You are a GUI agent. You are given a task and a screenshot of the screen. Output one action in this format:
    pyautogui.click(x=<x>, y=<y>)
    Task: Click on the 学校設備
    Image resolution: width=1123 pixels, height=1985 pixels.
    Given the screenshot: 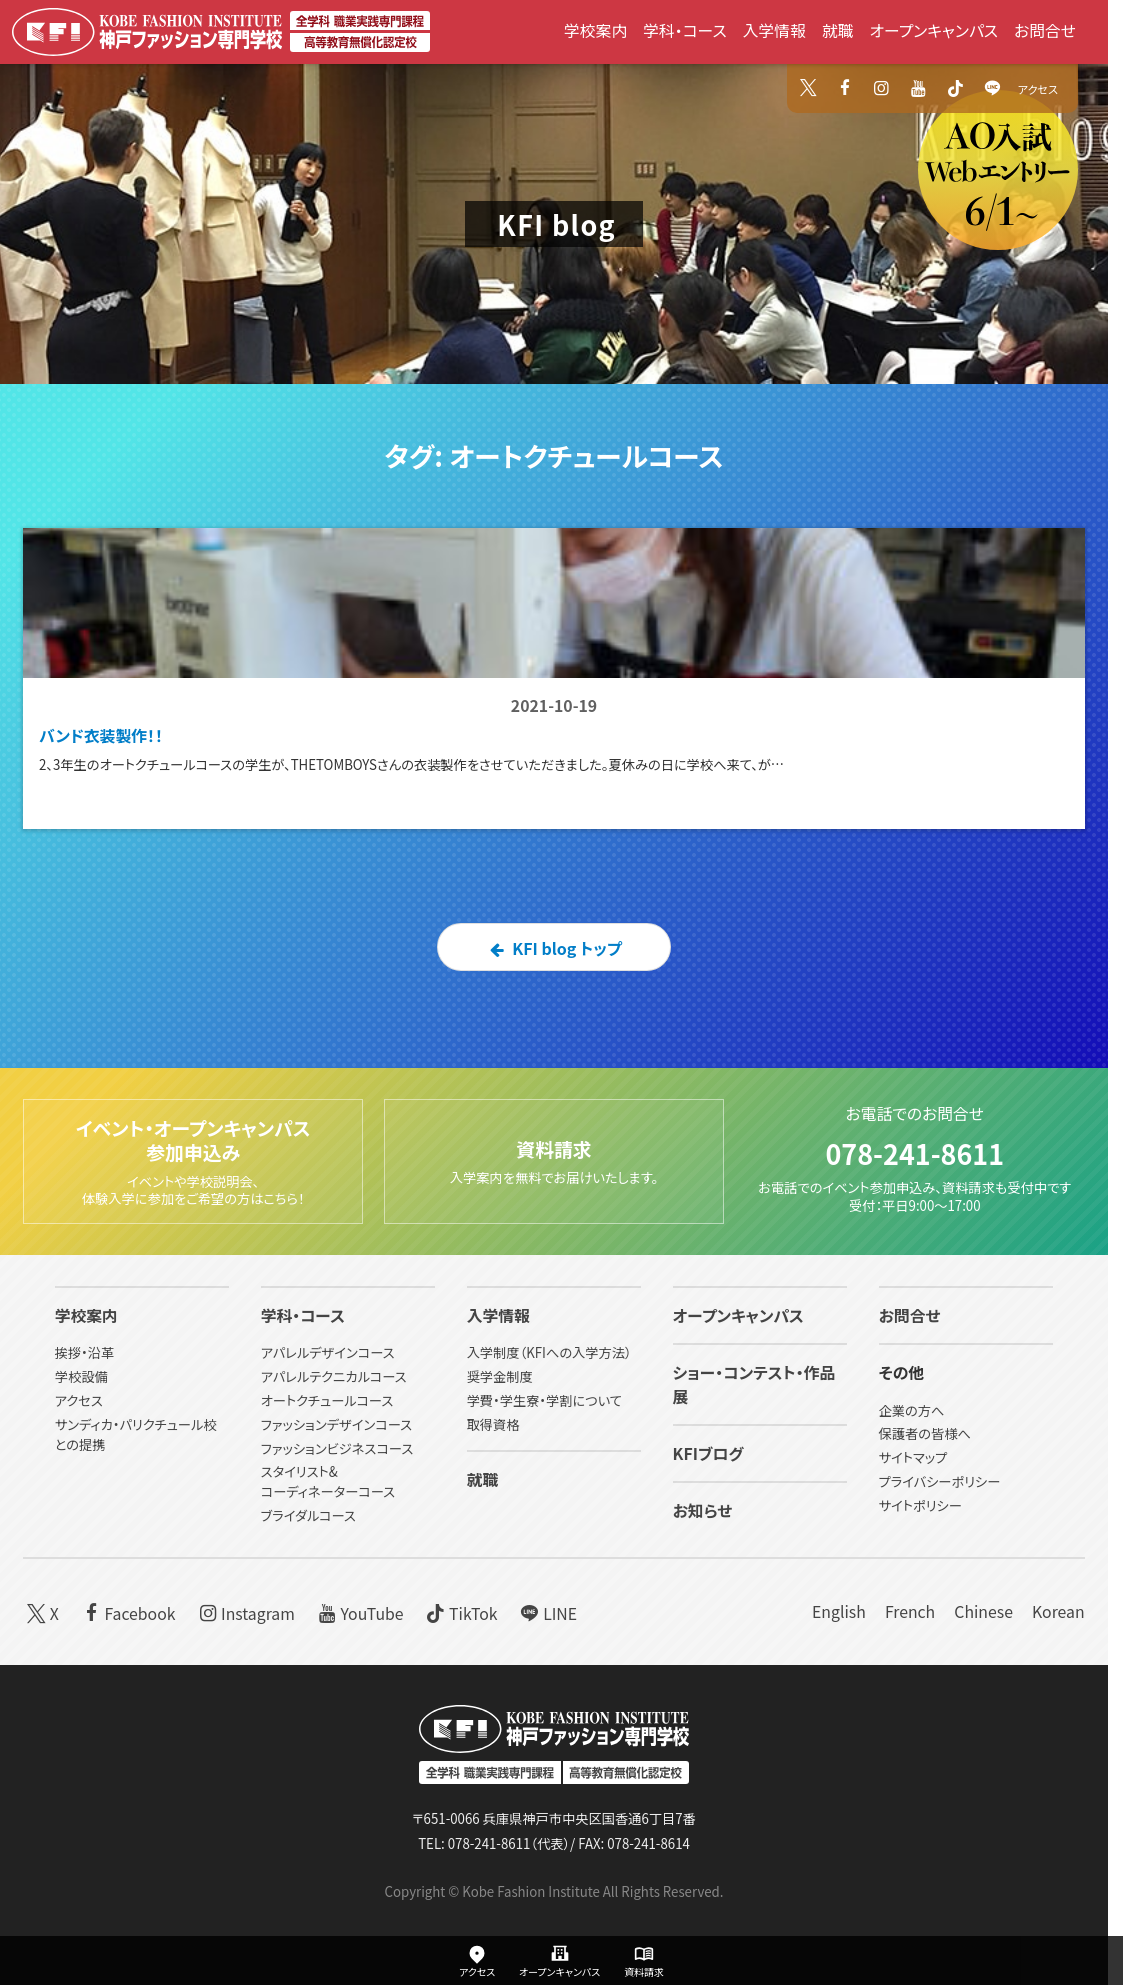 What is the action you would take?
    pyautogui.click(x=81, y=1376)
    